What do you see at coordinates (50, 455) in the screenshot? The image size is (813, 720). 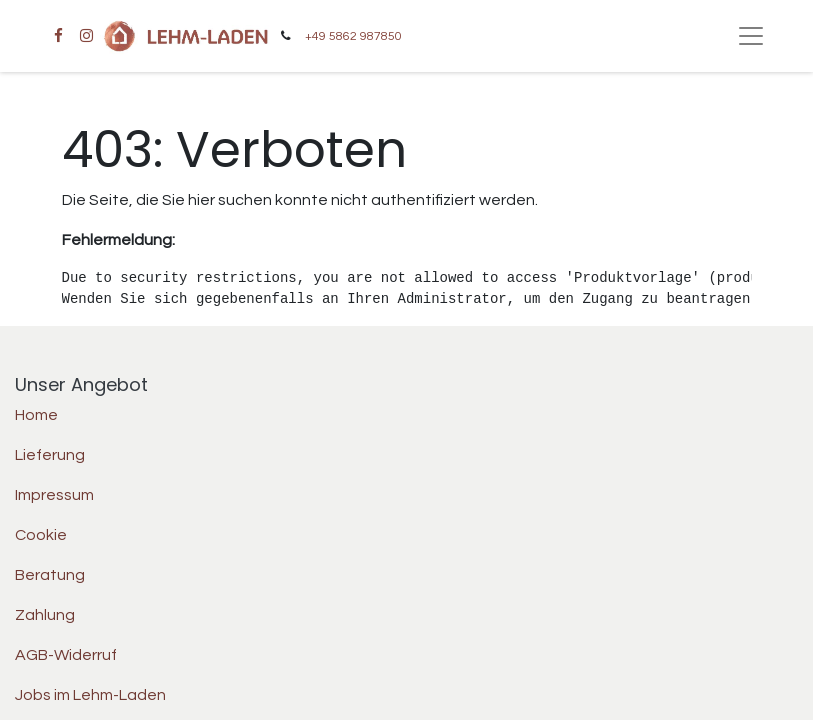 I see `Lieferung` at bounding box center [50, 455].